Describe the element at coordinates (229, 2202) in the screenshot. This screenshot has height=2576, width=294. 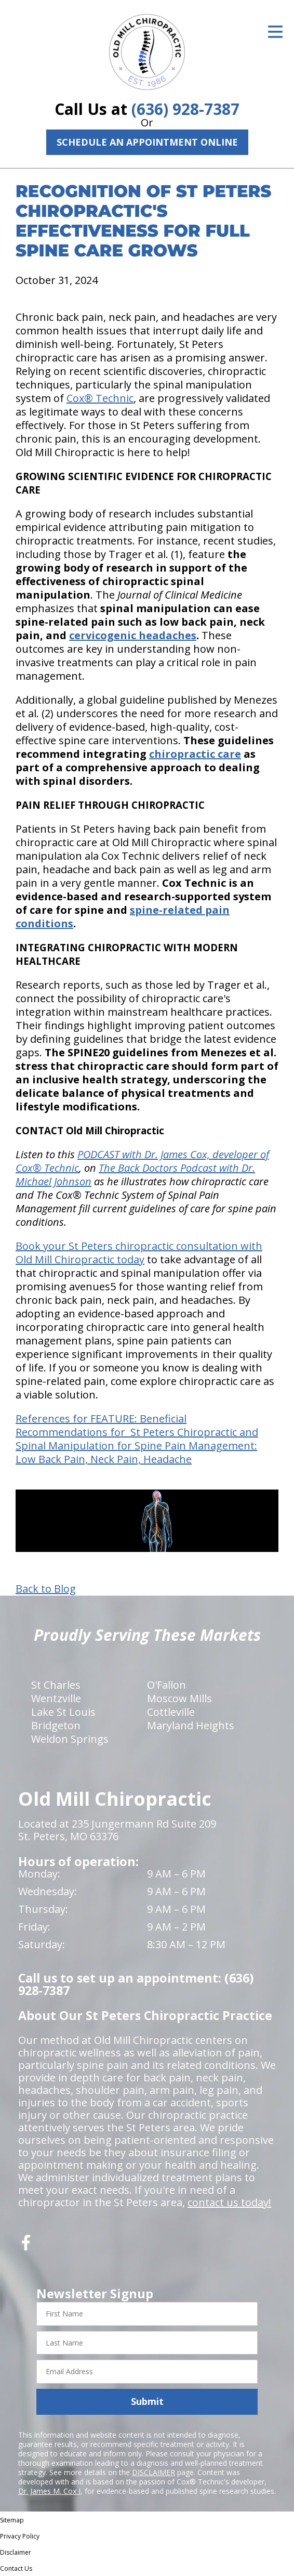
I see `contact us today!` at that location.